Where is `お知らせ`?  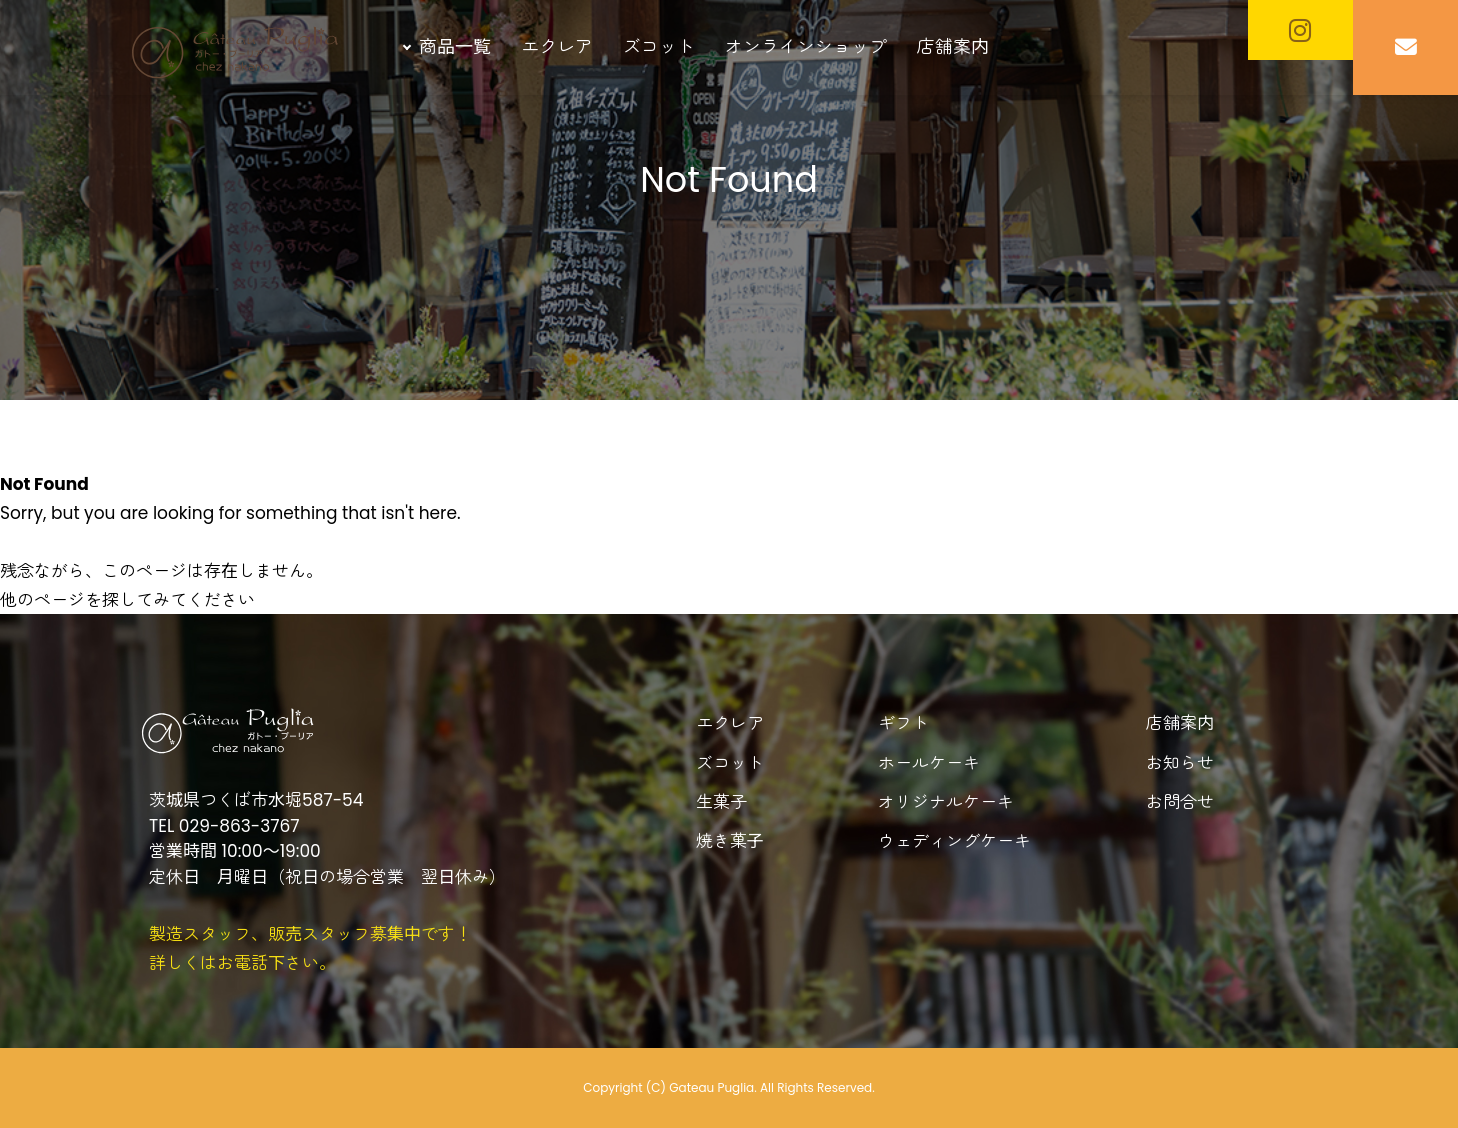 お知らせ is located at coordinates (1180, 763).